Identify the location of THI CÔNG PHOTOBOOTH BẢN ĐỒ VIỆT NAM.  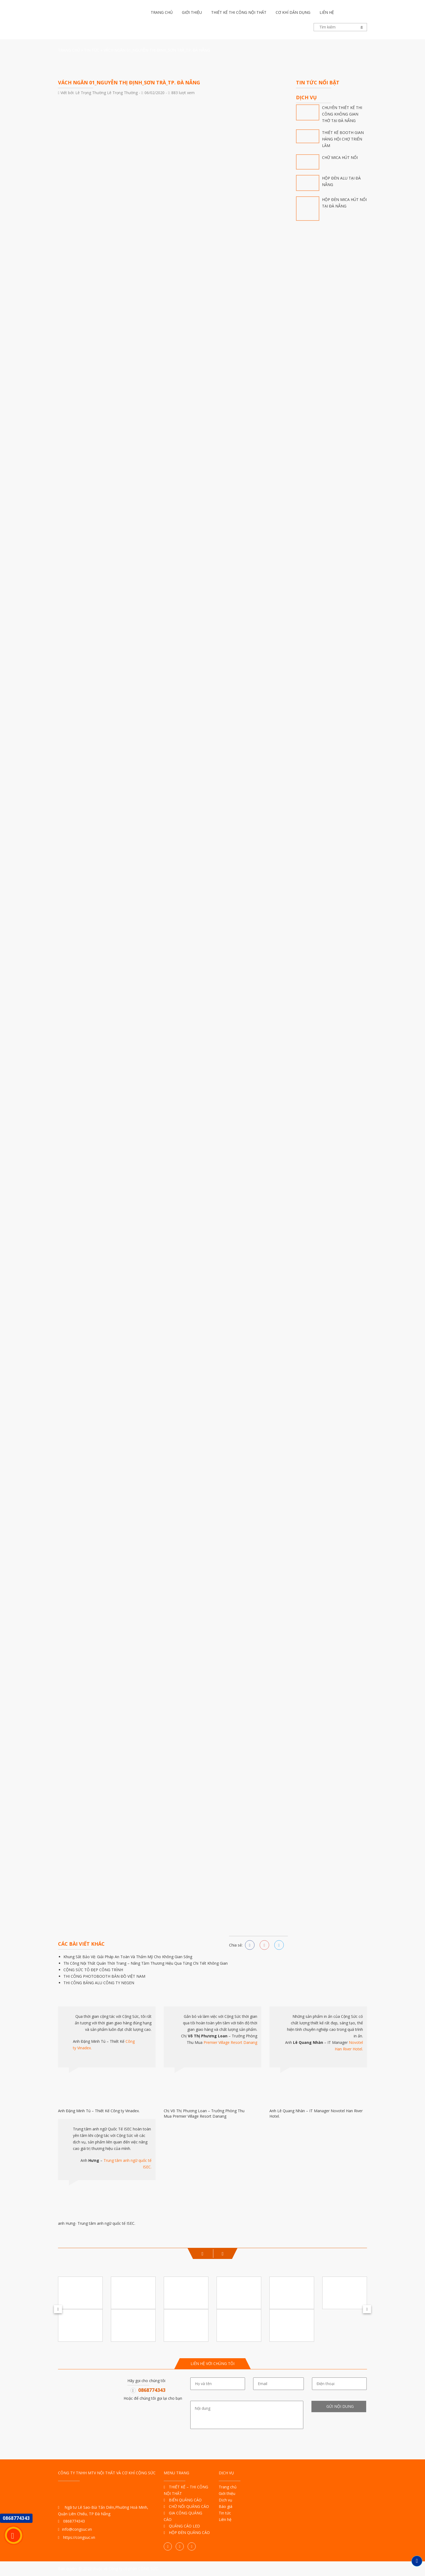
(104, 1976).